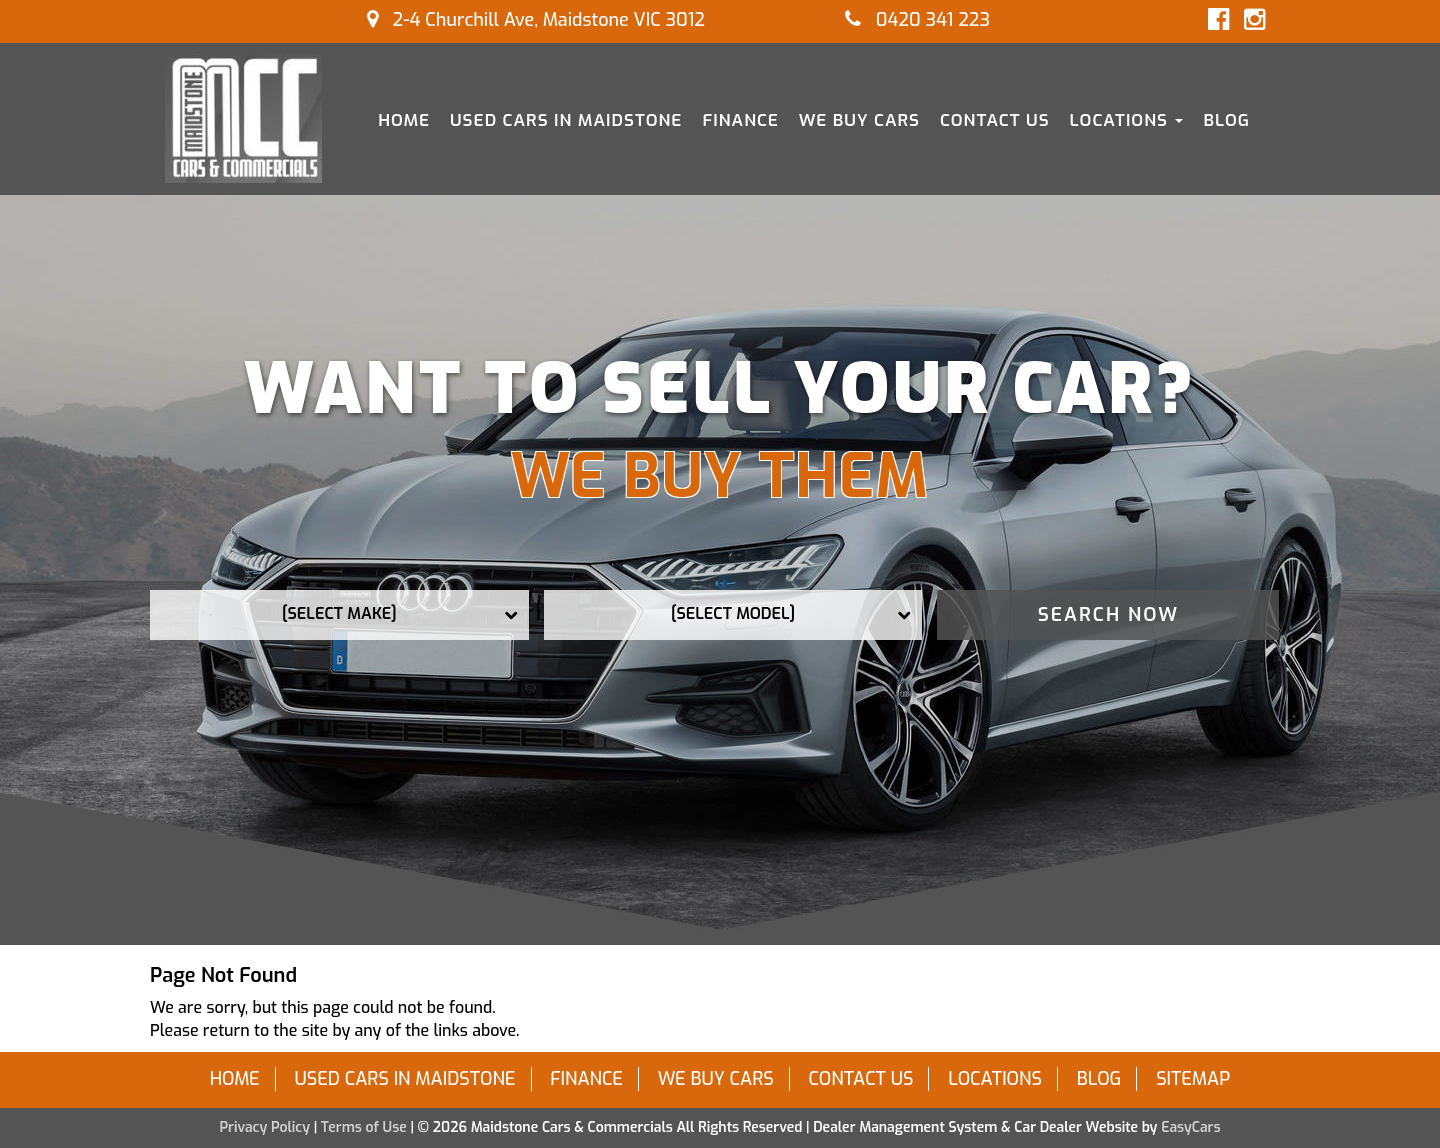 The height and width of the screenshot is (1148, 1440). Describe the element at coordinates (1127, 120) in the screenshot. I see `Locations` at that location.